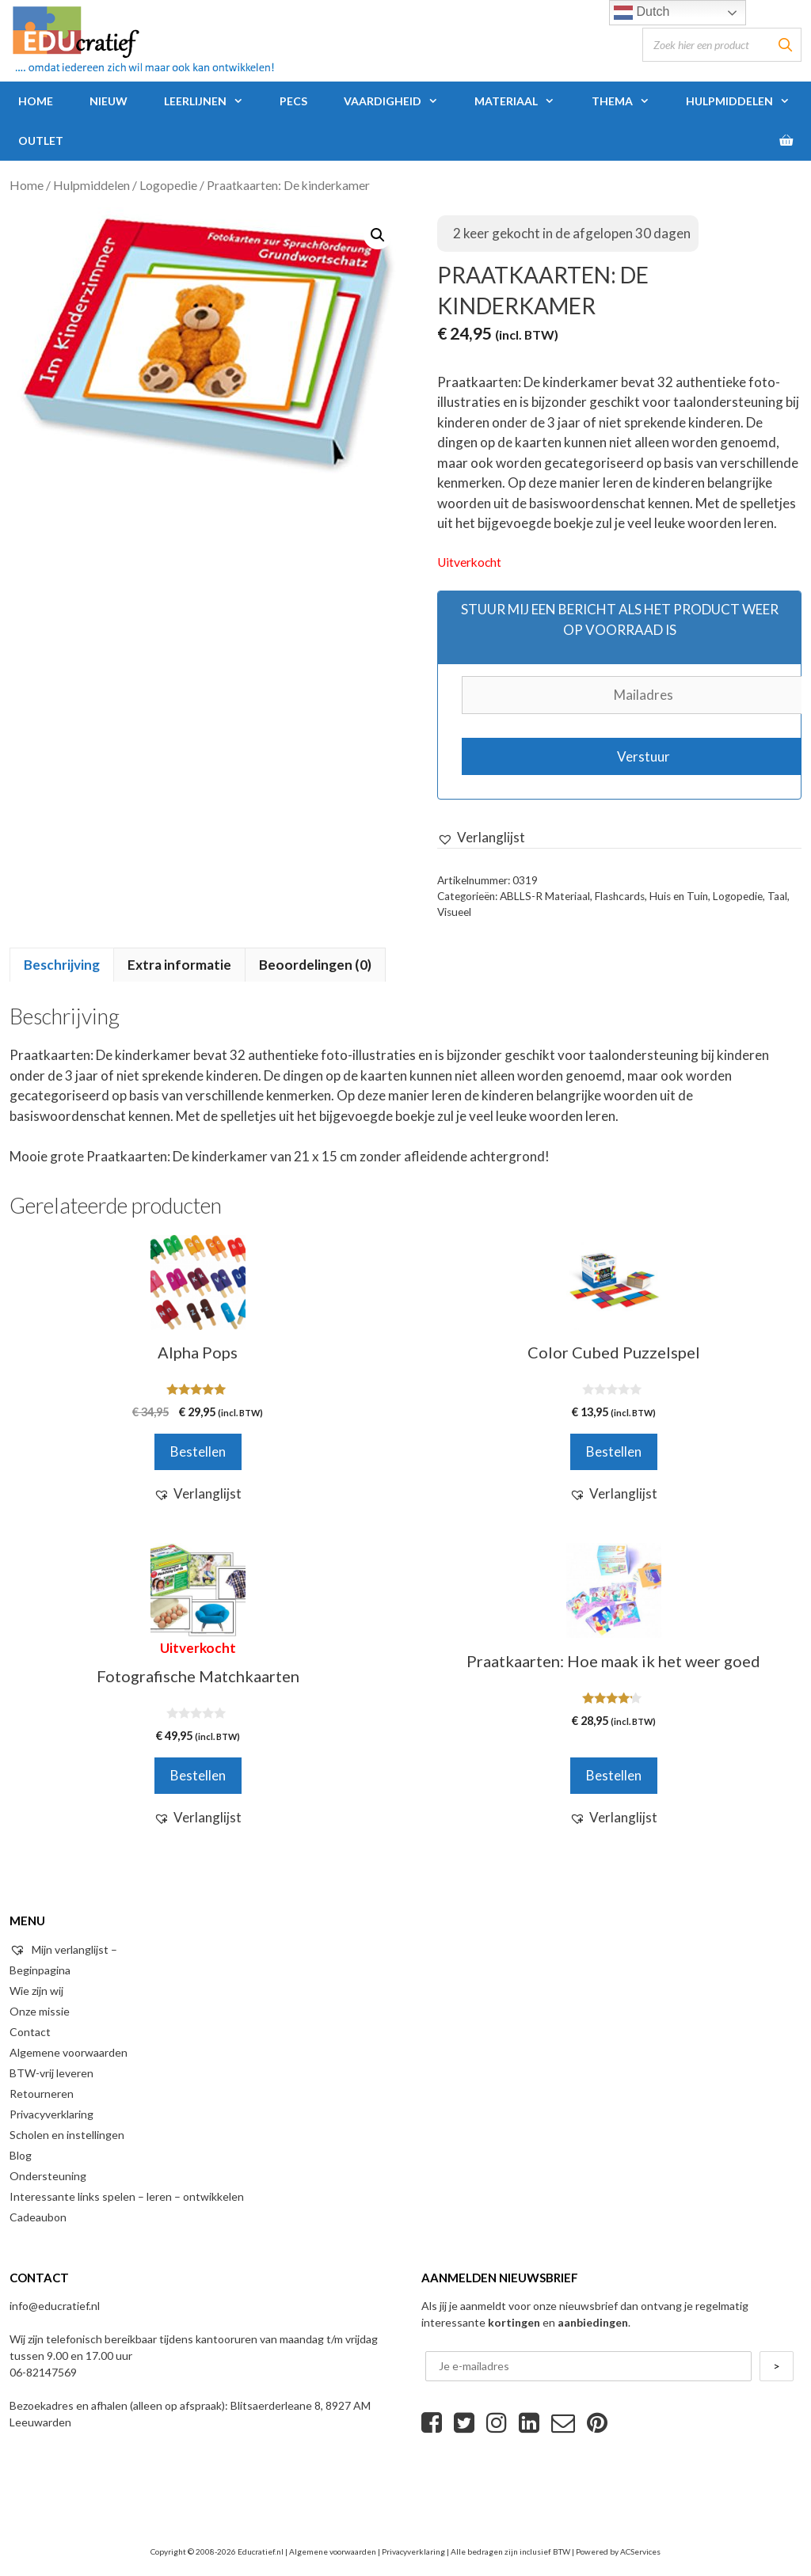  What do you see at coordinates (400, 101) in the screenshot?
I see `Vaardigheid` at bounding box center [400, 101].